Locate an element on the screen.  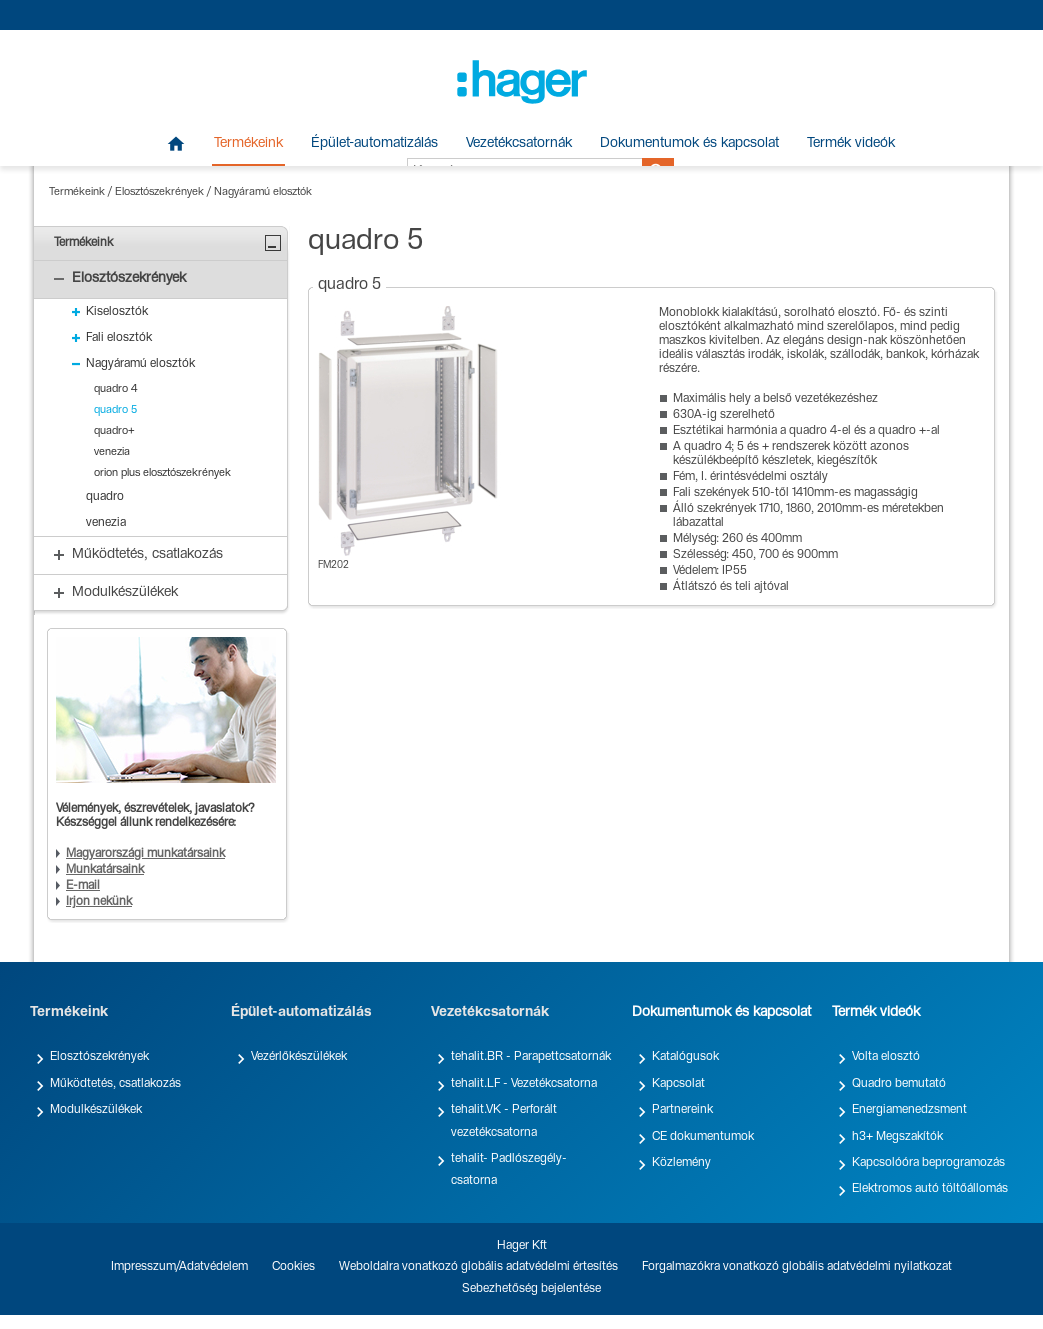
Energiamenedzsment is located at coordinates (909, 1110).